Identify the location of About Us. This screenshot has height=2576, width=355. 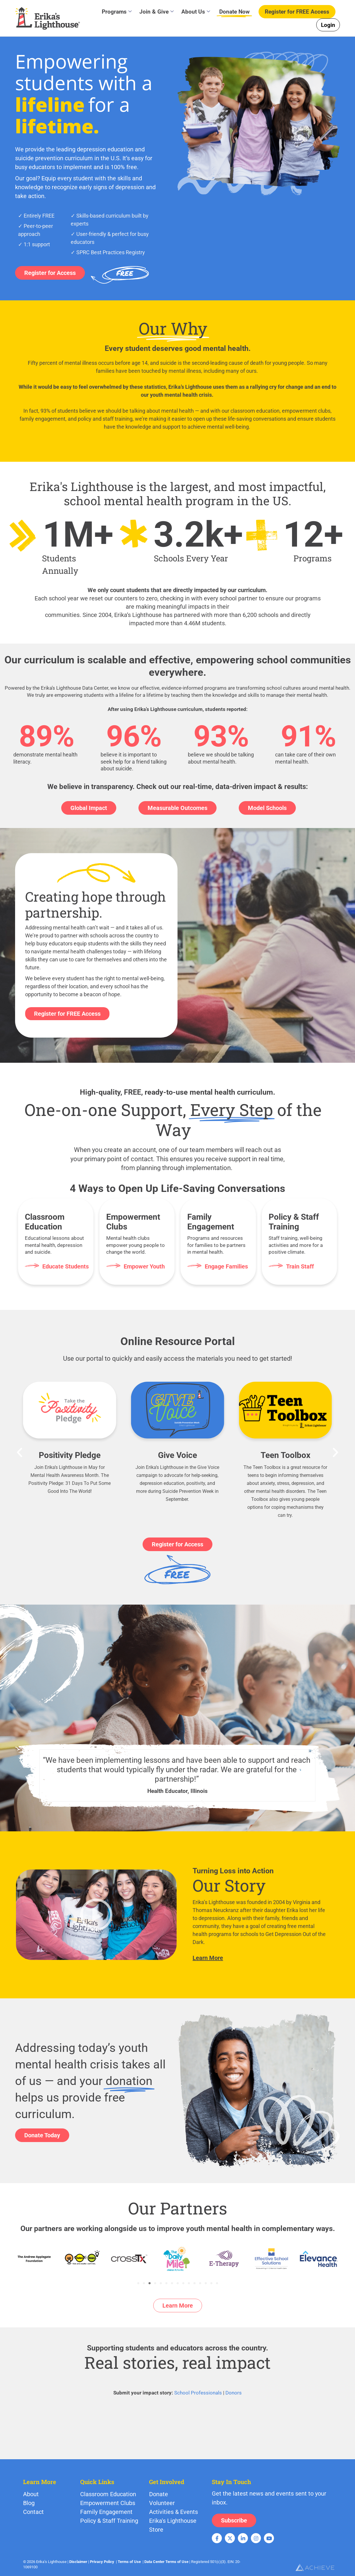
(195, 12).